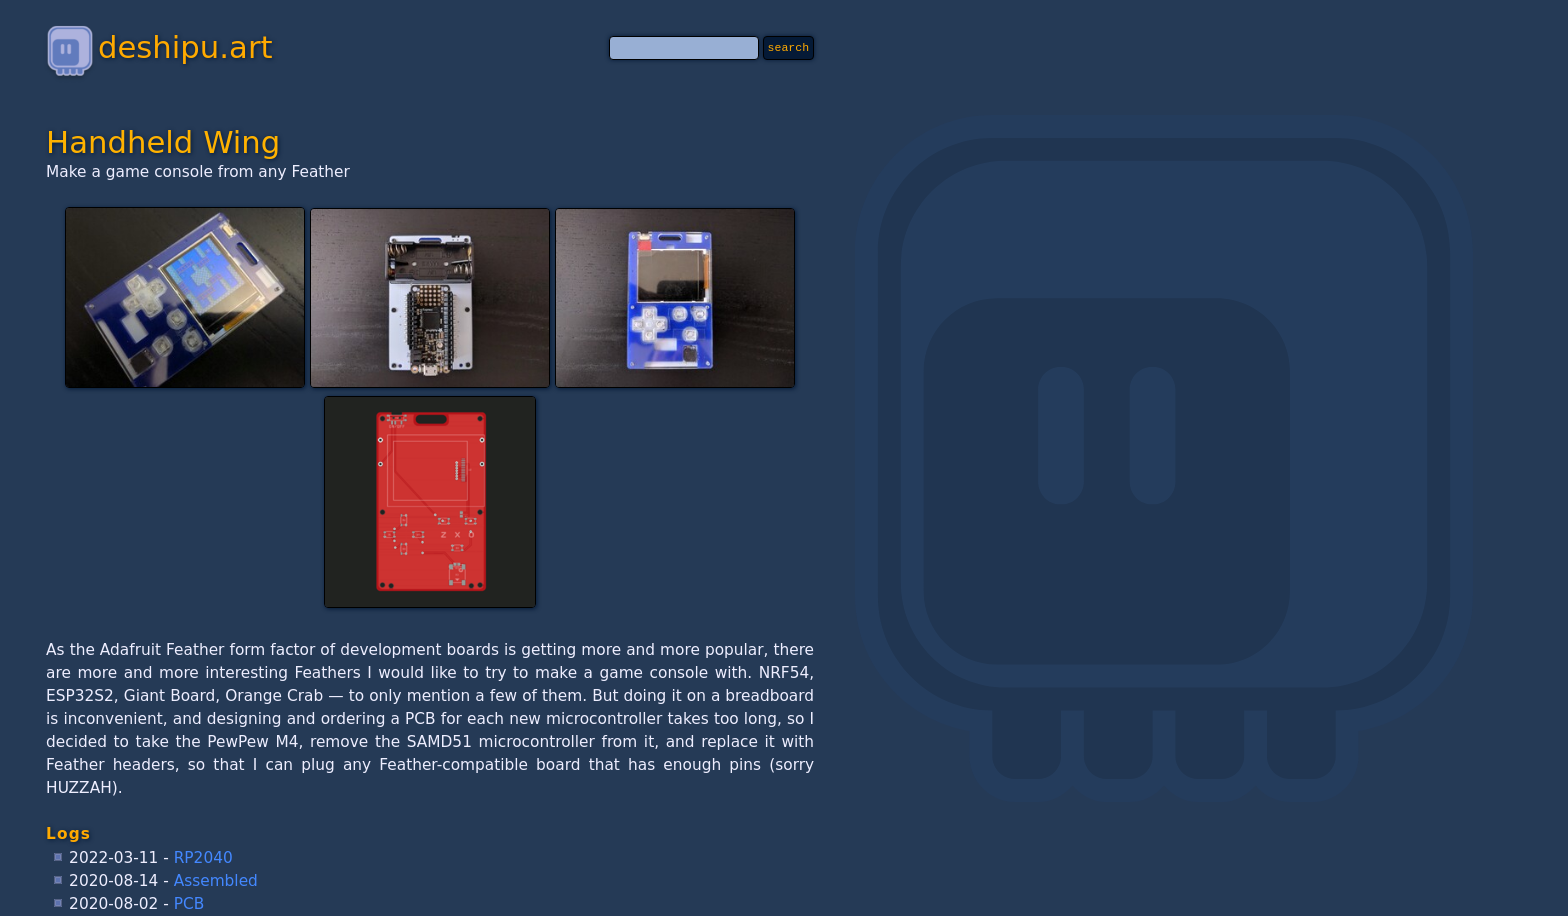  What do you see at coordinates (216, 881) in the screenshot?
I see `Assembled` at bounding box center [216, 881].